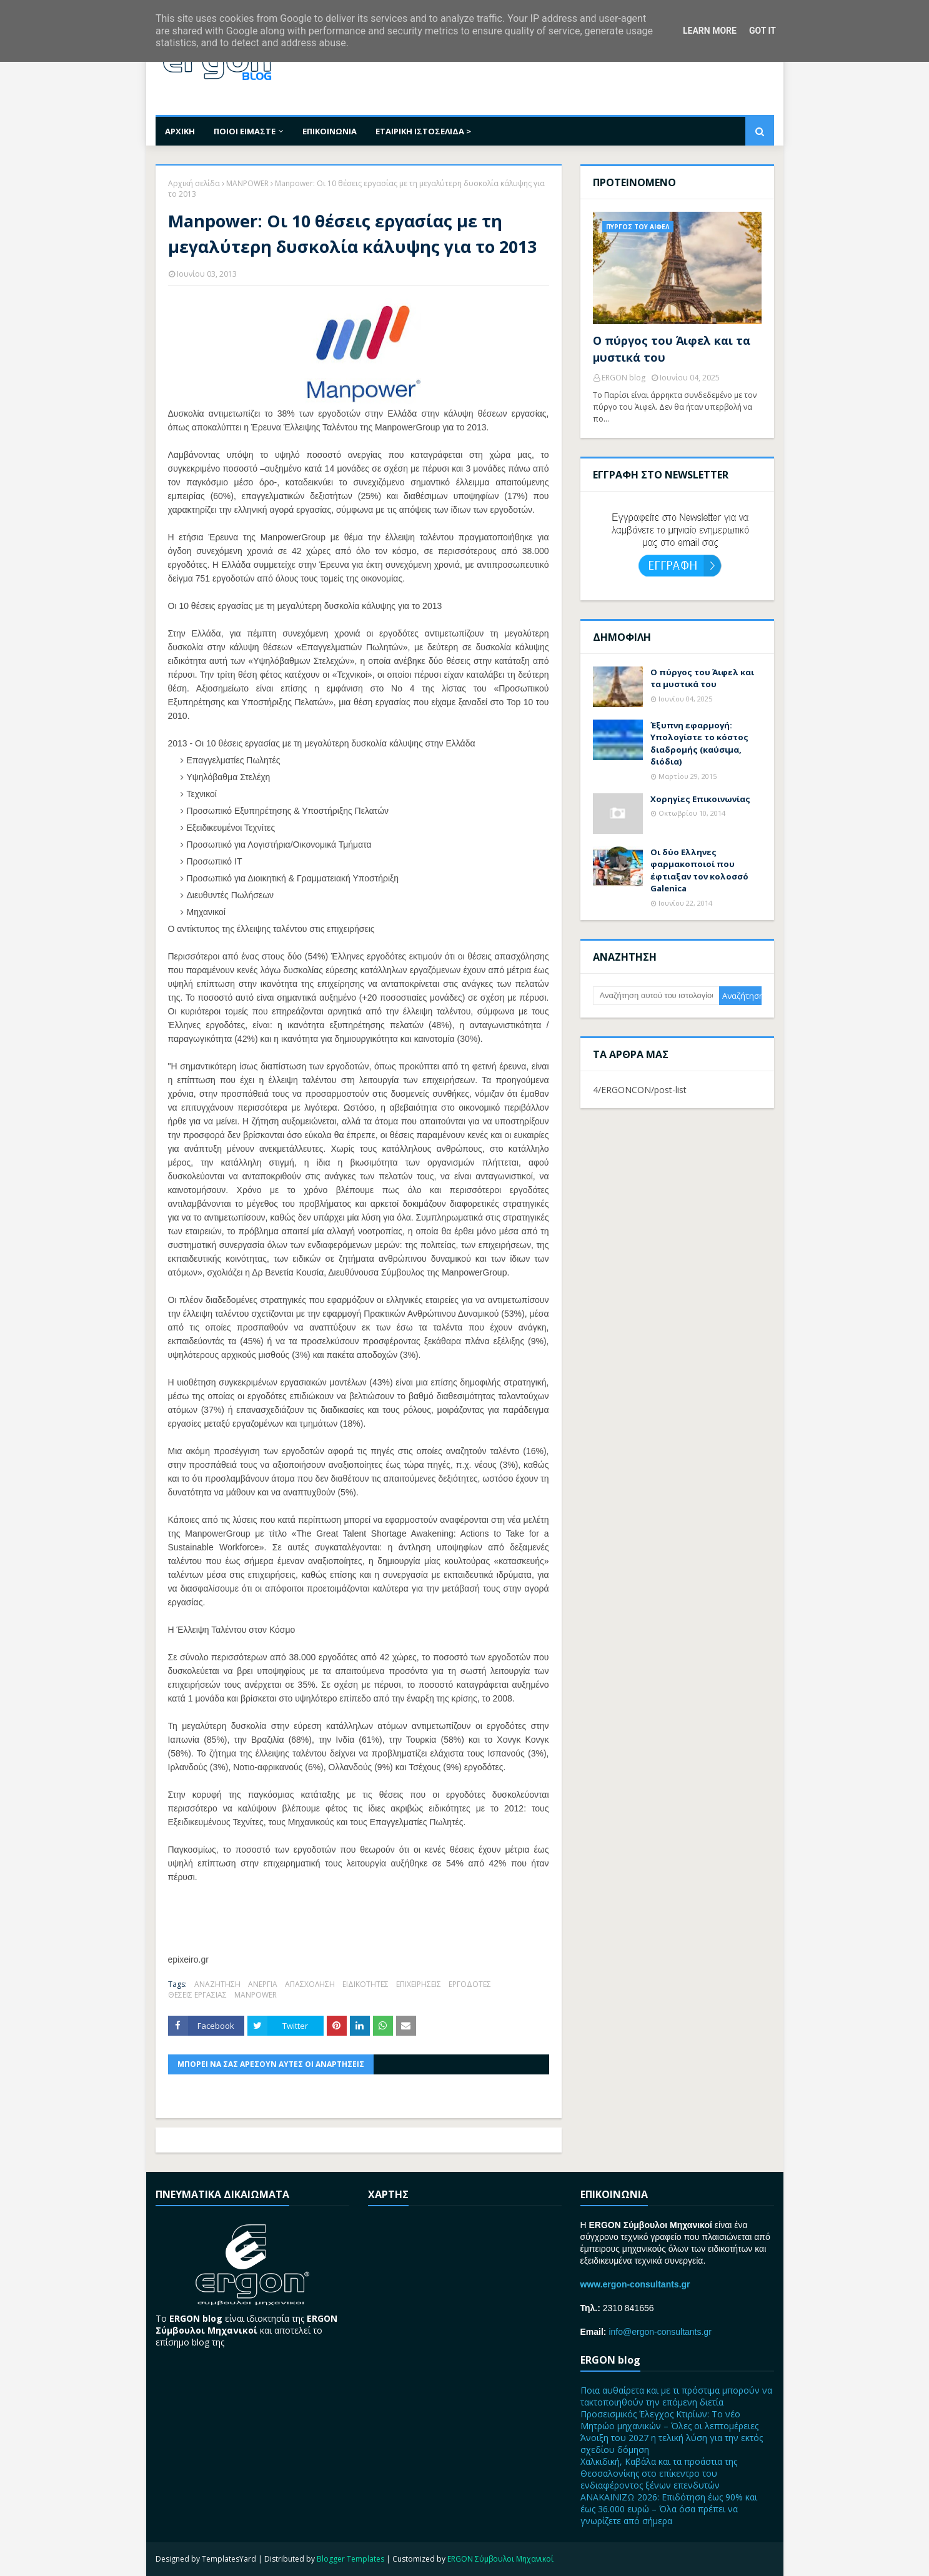  I want to click on www.ergon-consultants.gr, so click(635, 2284).